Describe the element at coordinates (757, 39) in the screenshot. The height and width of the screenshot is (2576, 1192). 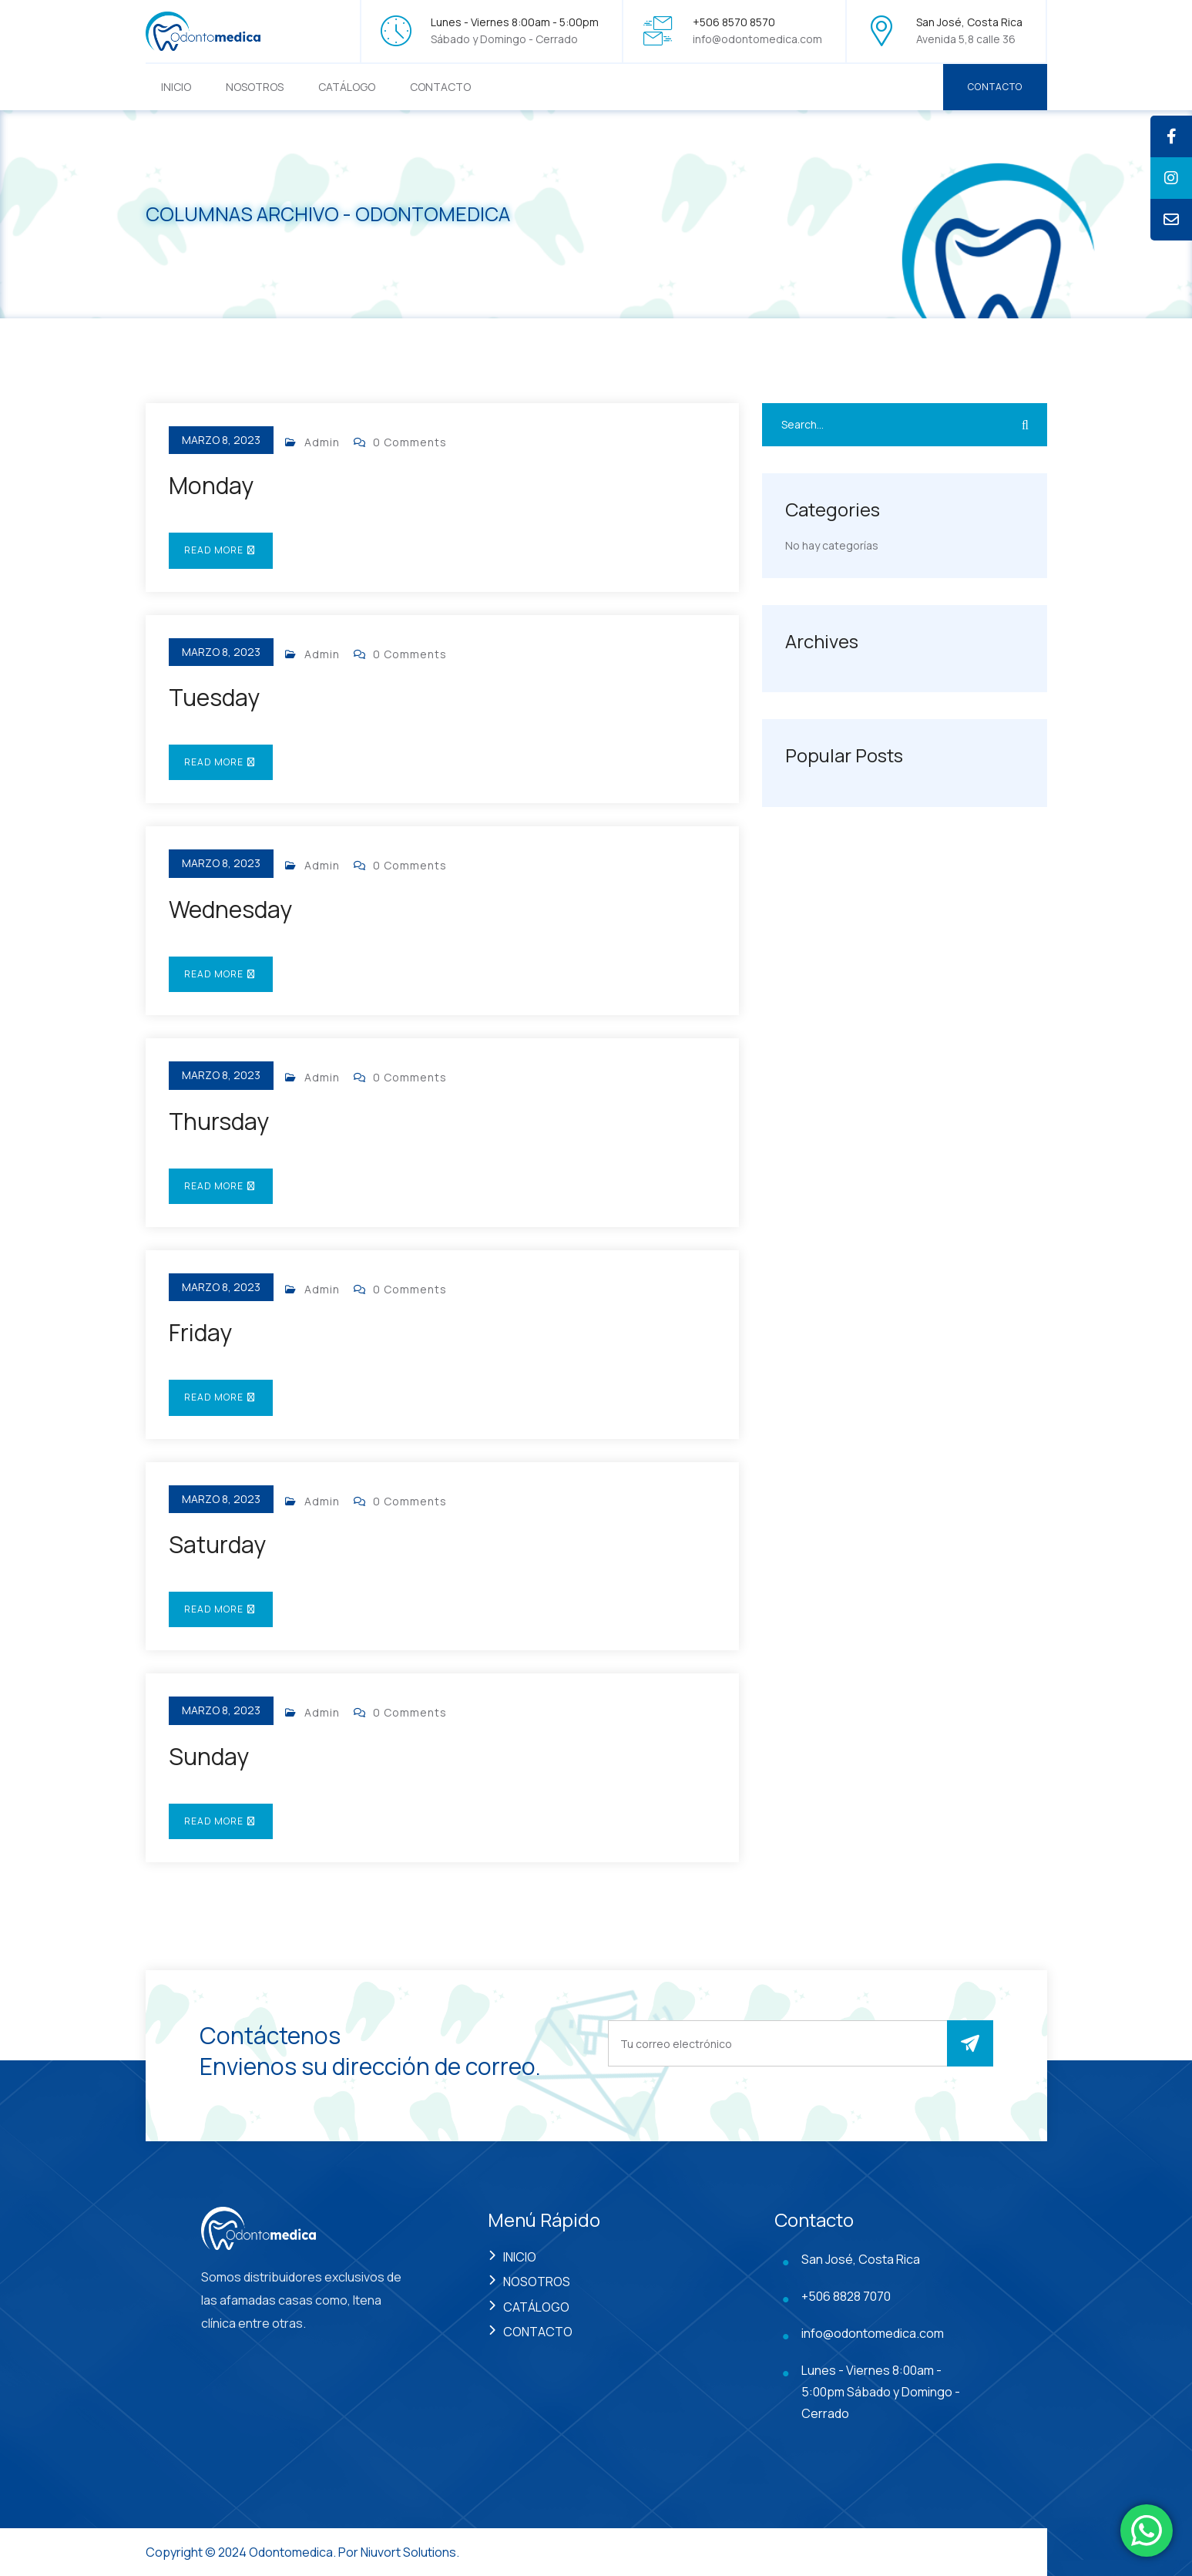
I see `info@odontomedica.com` at that location.